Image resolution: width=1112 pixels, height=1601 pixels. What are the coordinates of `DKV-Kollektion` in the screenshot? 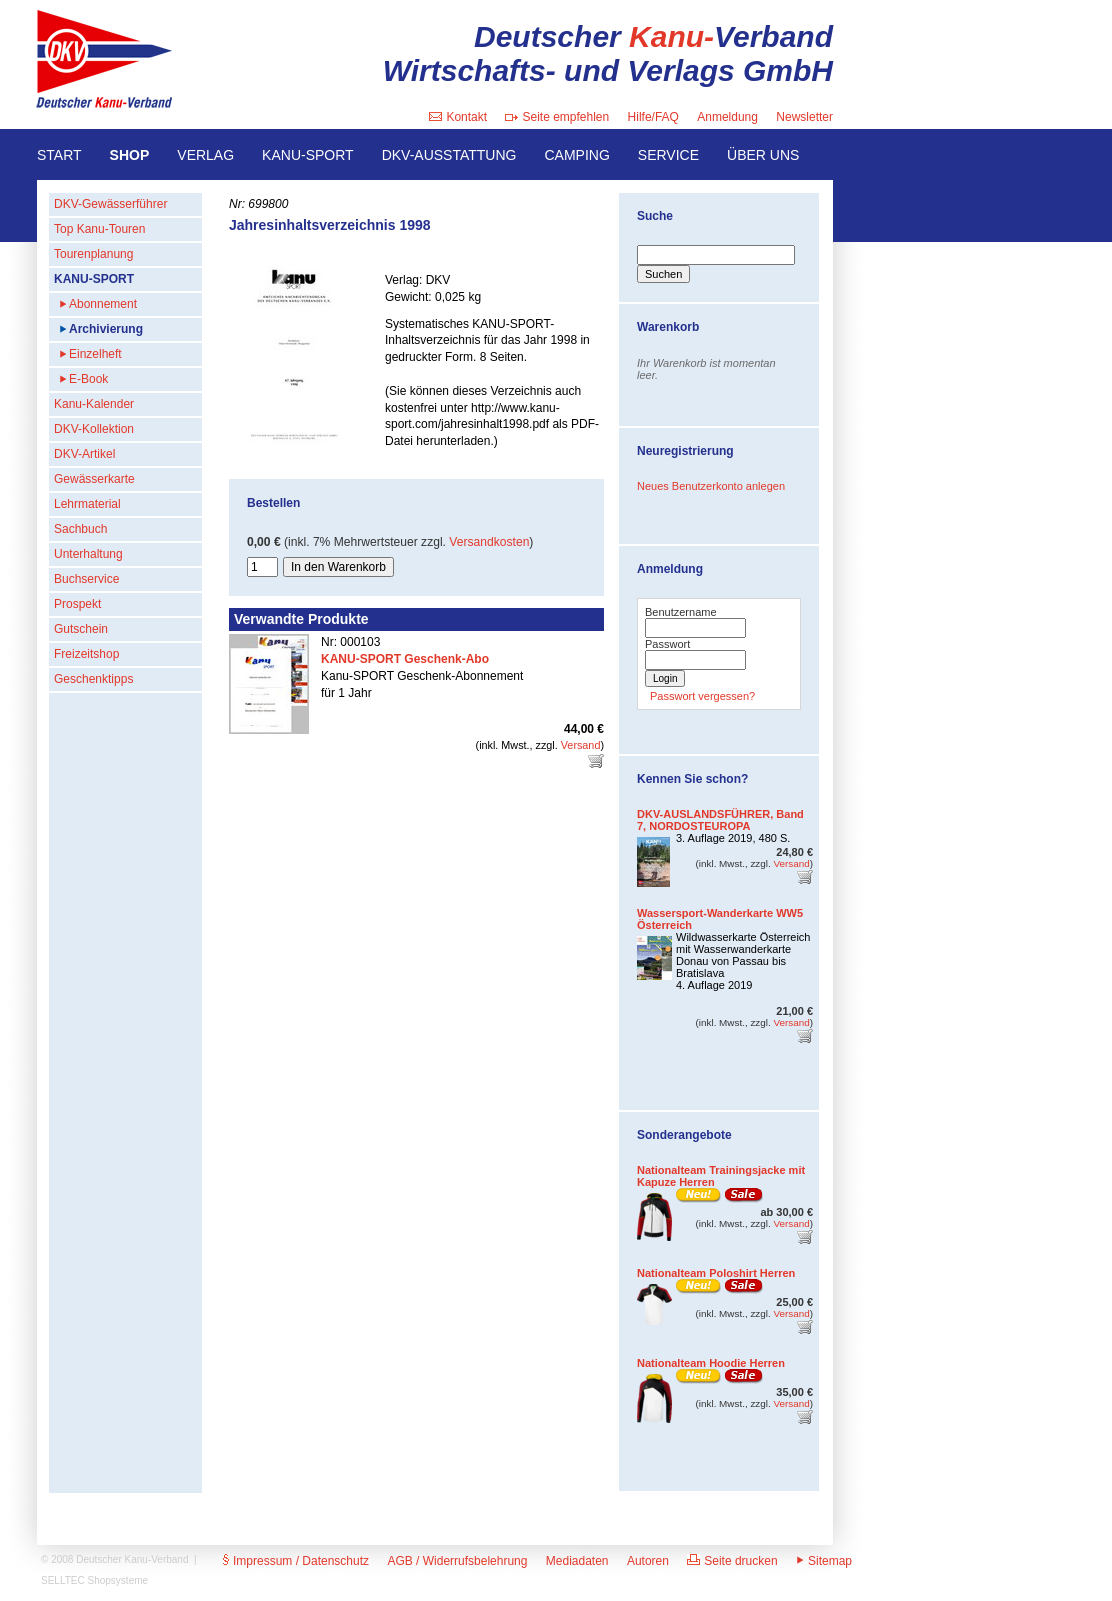 It's located at (94, 429).